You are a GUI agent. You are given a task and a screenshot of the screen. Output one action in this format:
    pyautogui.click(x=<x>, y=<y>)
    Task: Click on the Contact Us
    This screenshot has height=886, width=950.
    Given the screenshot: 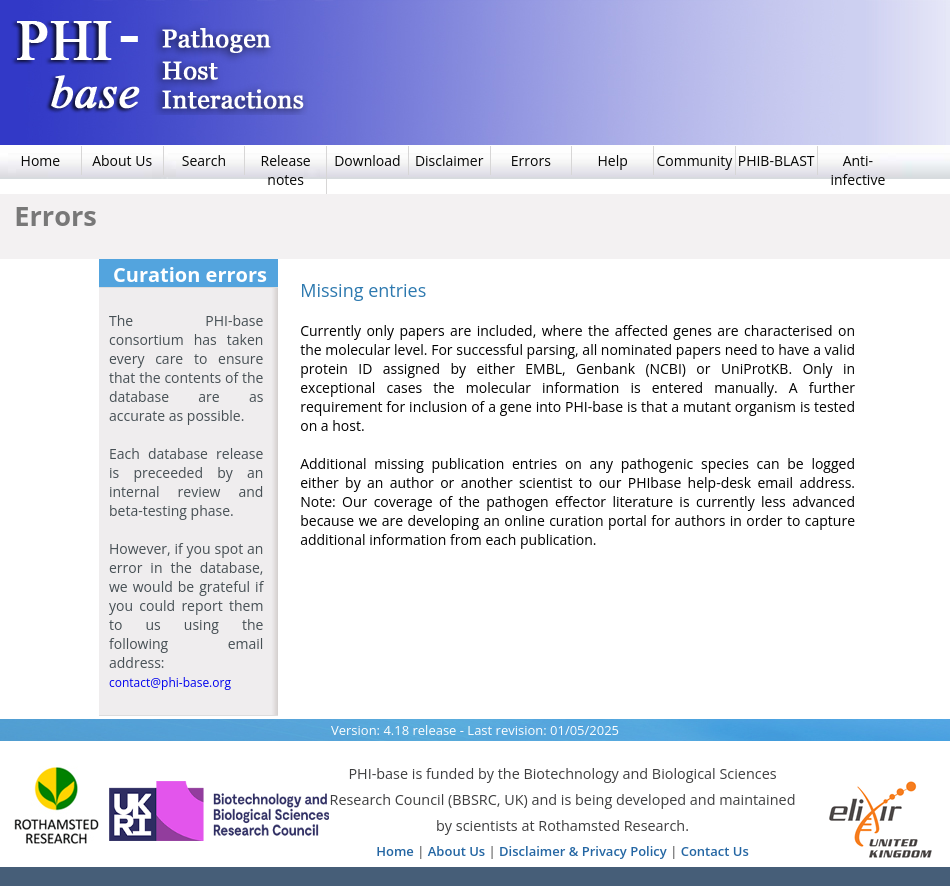 What is the action you would take?
    pyautogui.click(x=715, y=851)
    